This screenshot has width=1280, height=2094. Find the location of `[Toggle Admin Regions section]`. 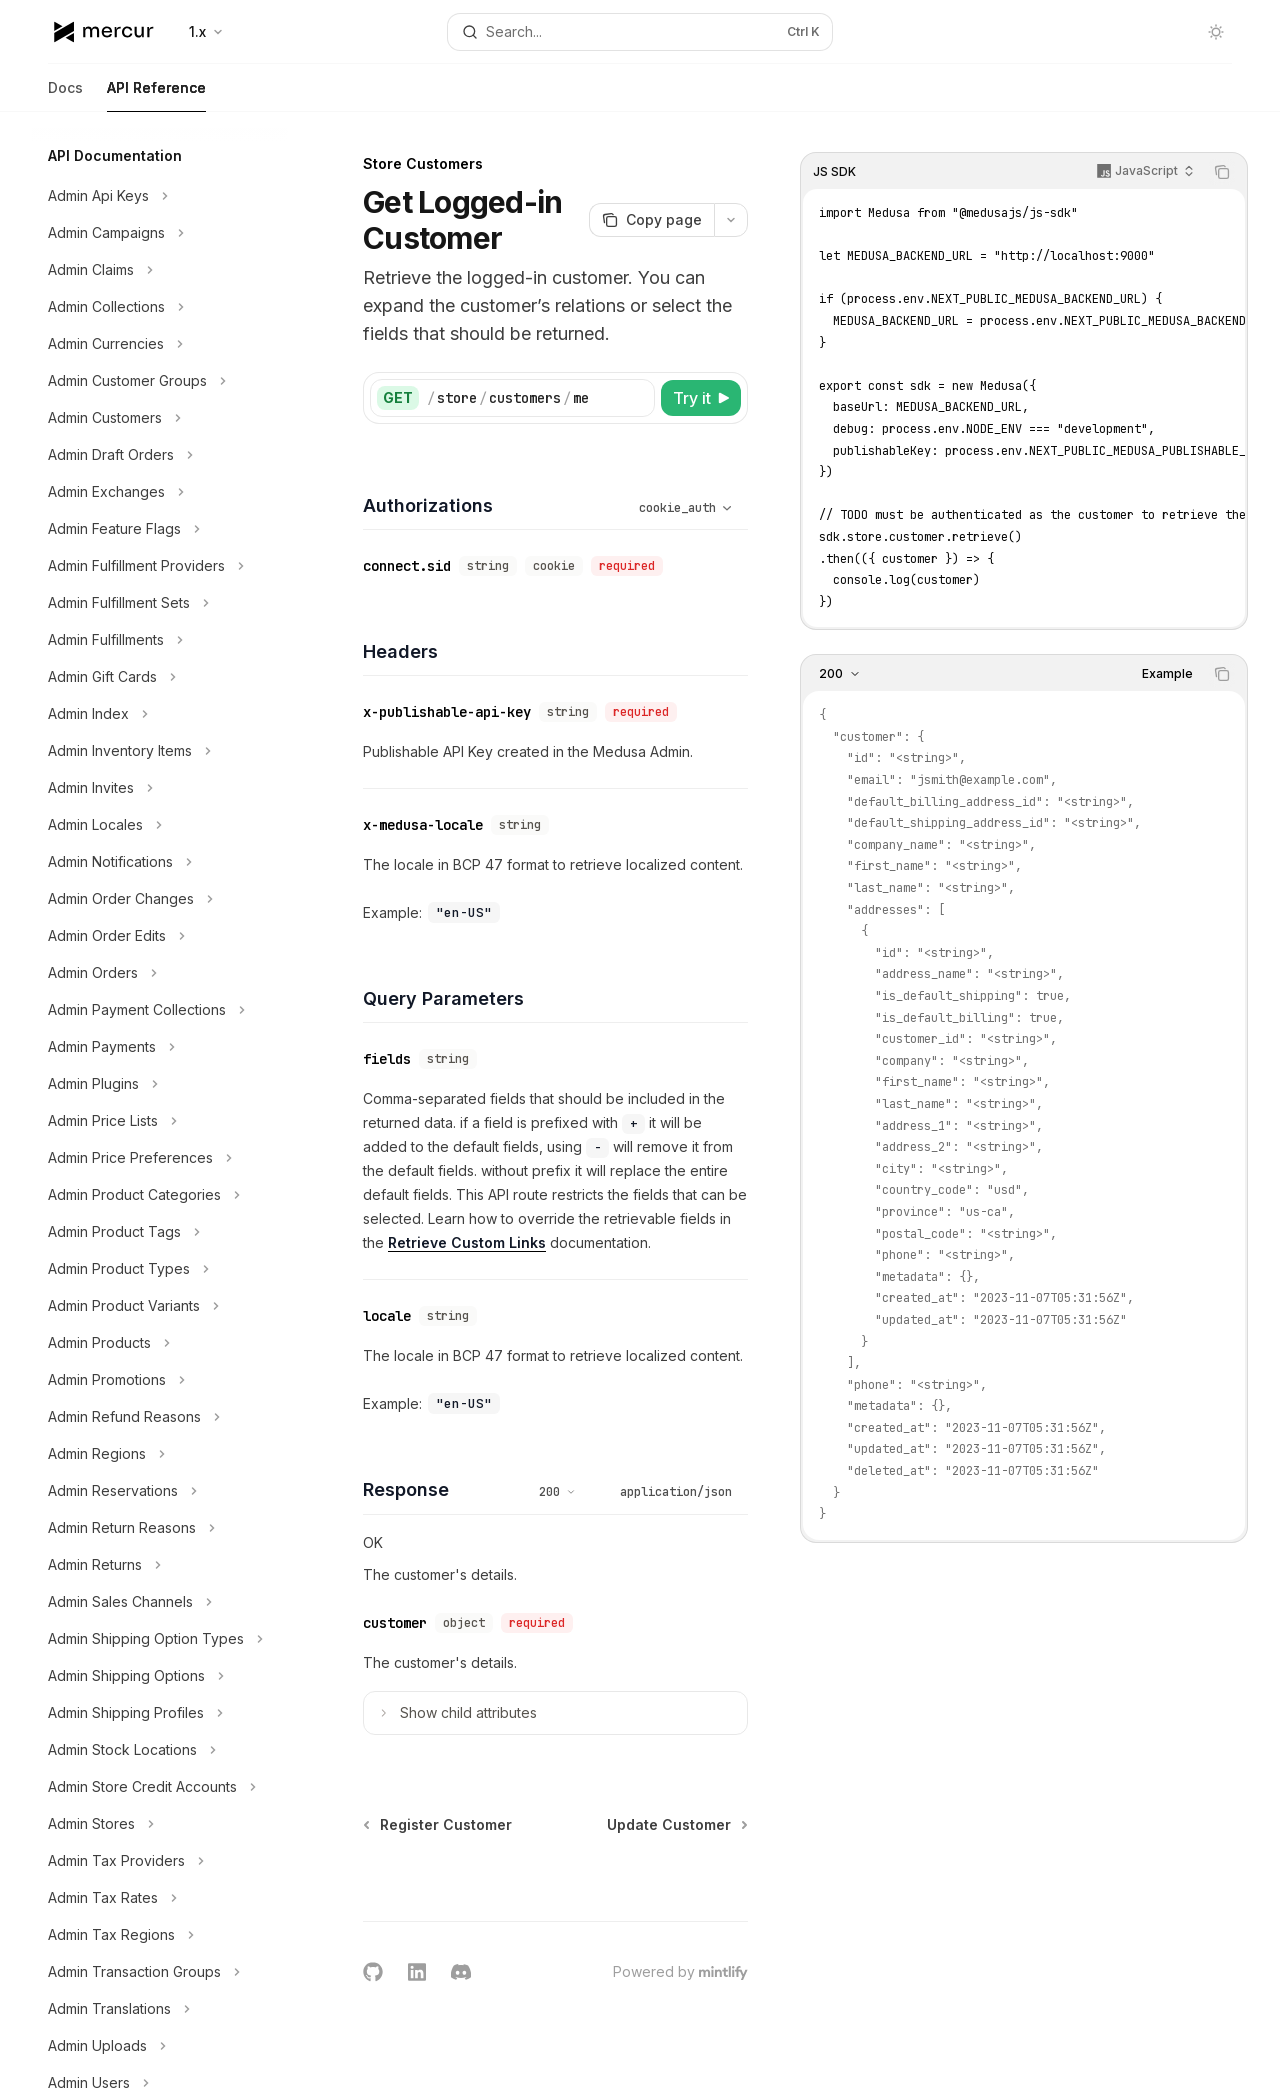

[Toggle Admin Regions section] is located at coordinates (160, 1454).